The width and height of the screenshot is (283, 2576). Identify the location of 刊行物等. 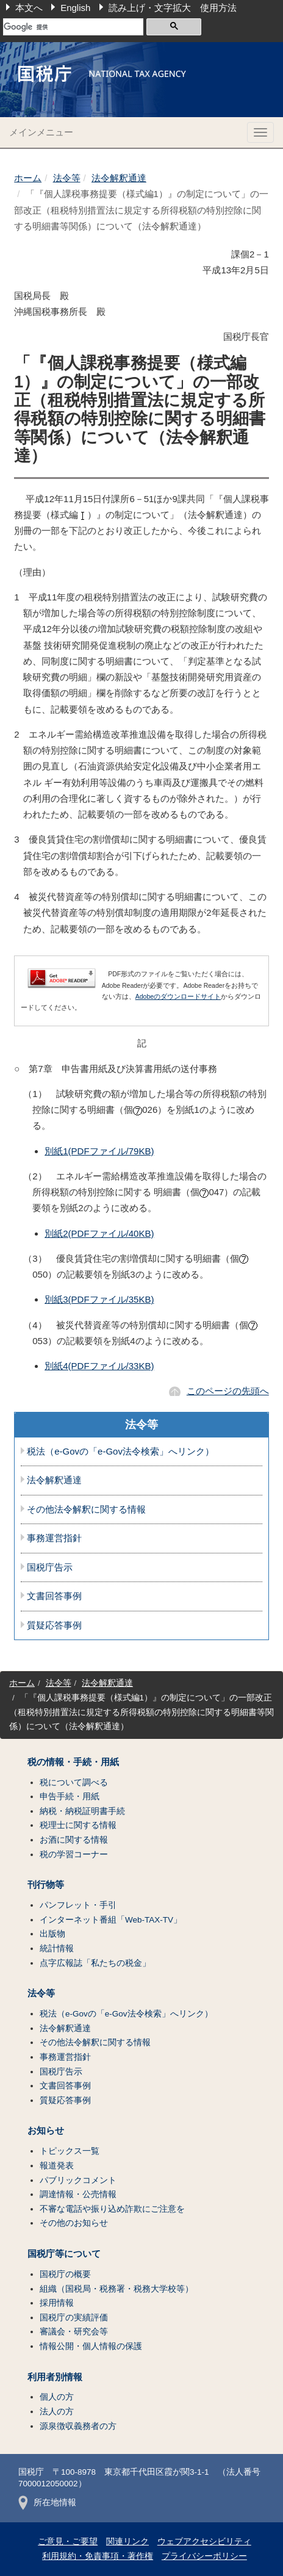
(45, 1885).